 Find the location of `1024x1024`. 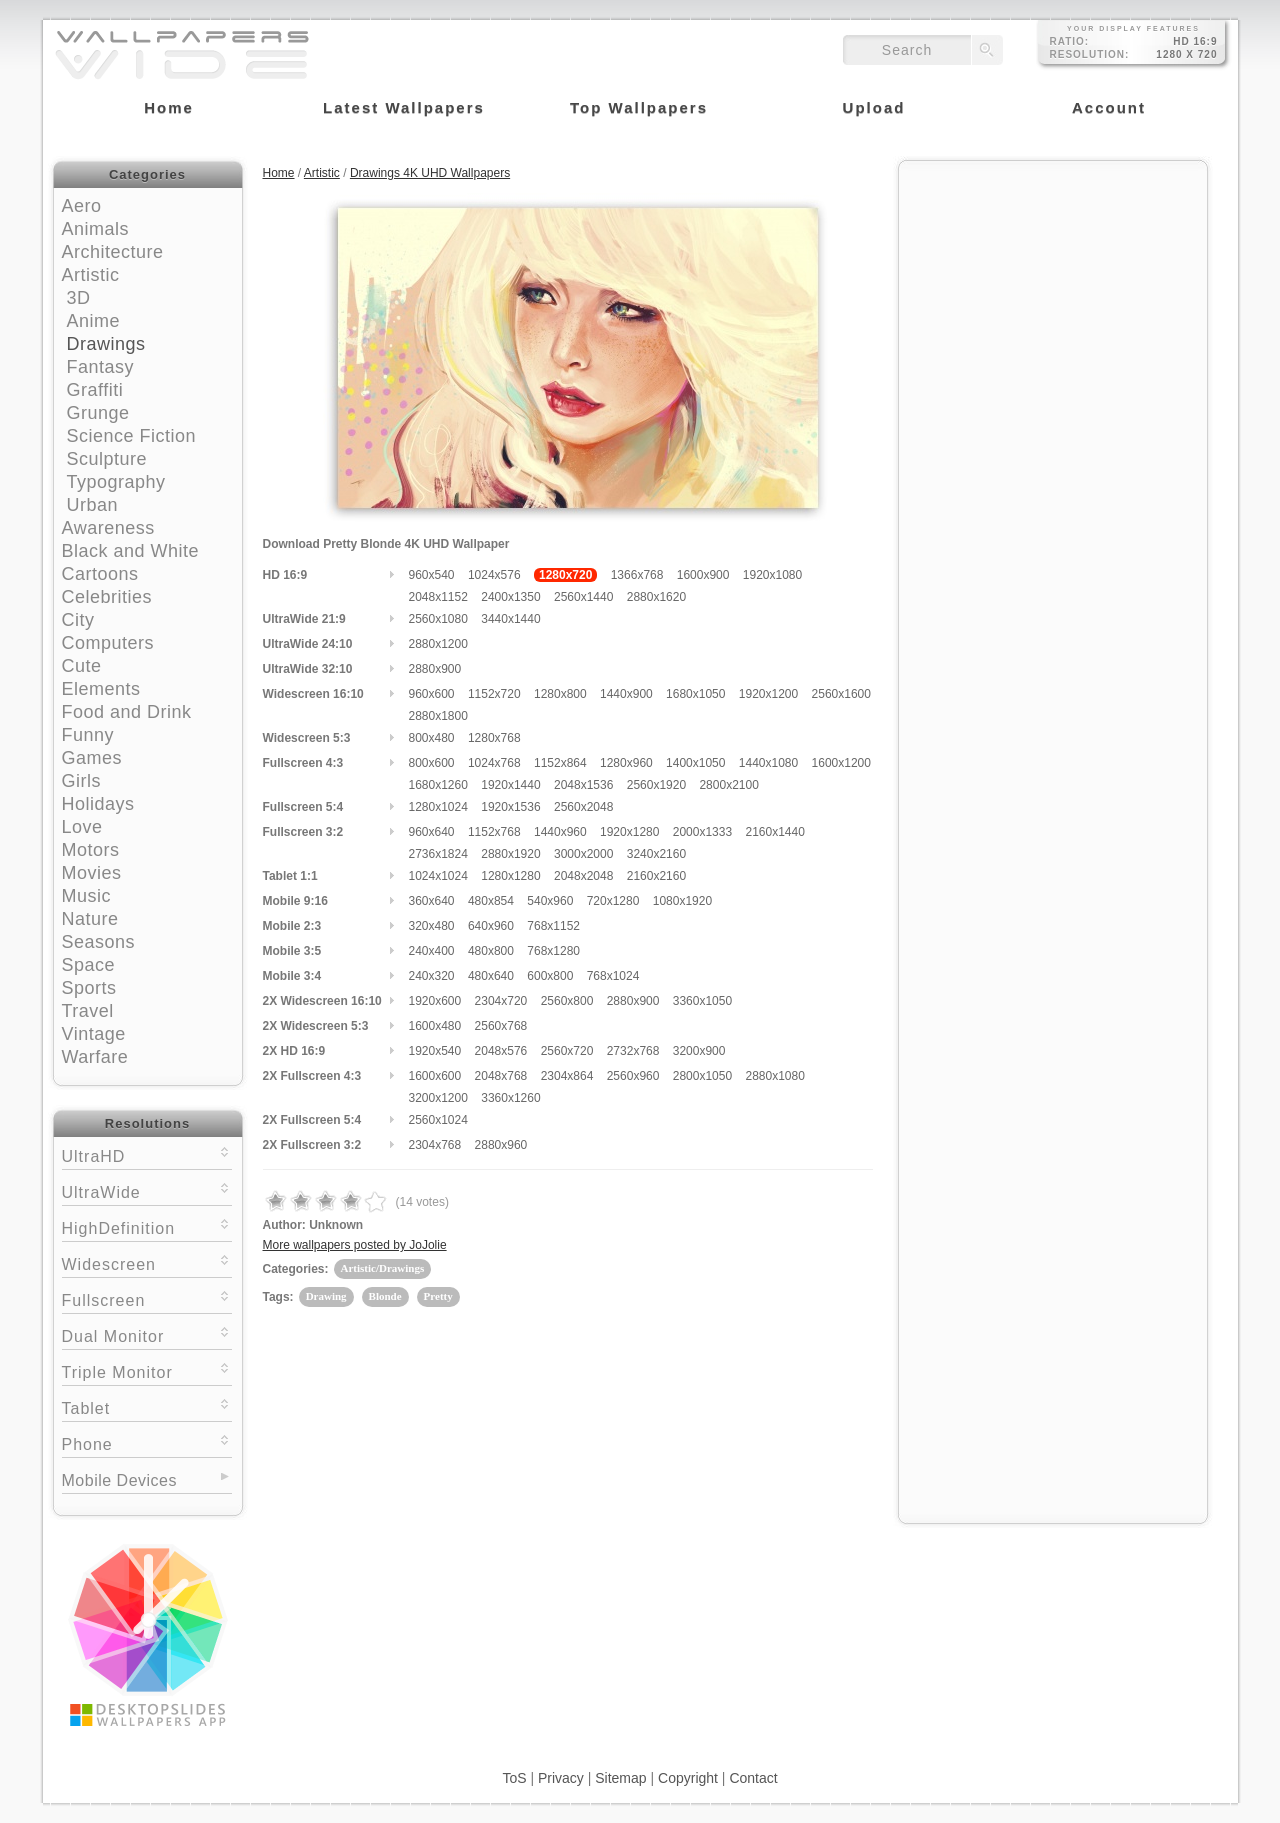

1024x1024 is located at coordinates (438, 876).